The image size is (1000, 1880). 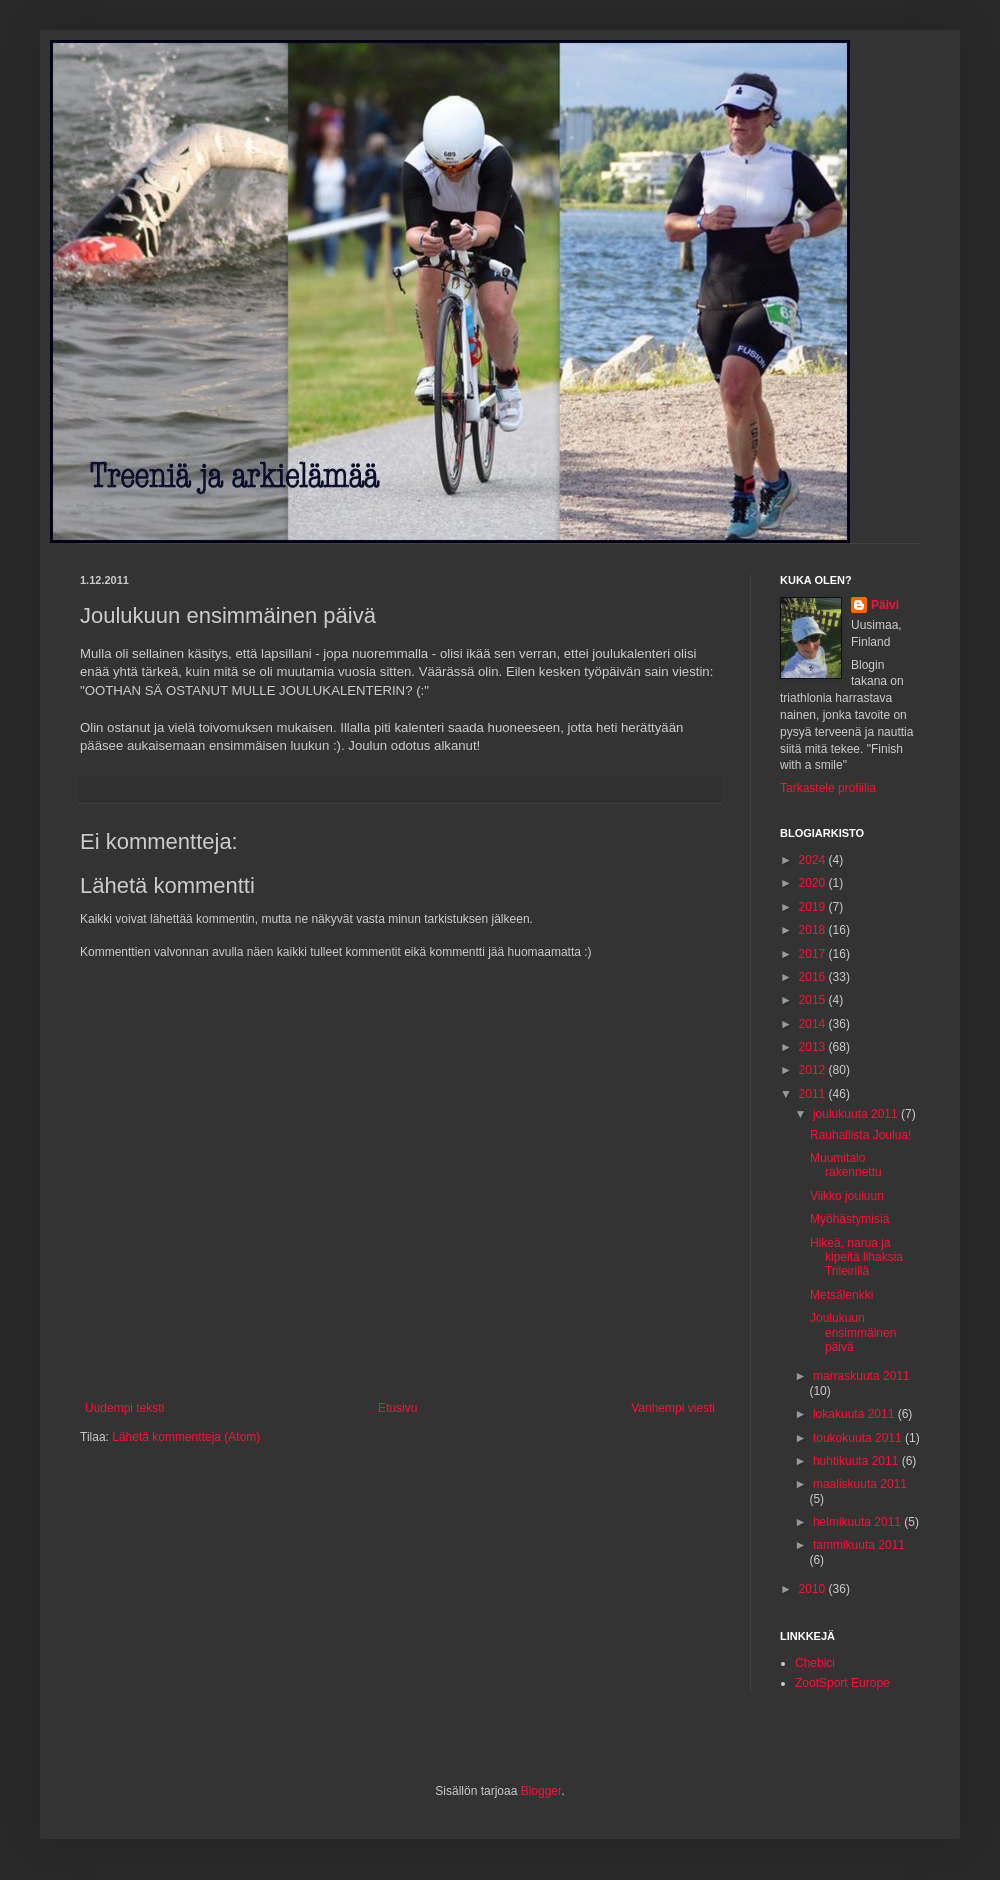 I want to click on 2010, so click(x=814, y=1589).